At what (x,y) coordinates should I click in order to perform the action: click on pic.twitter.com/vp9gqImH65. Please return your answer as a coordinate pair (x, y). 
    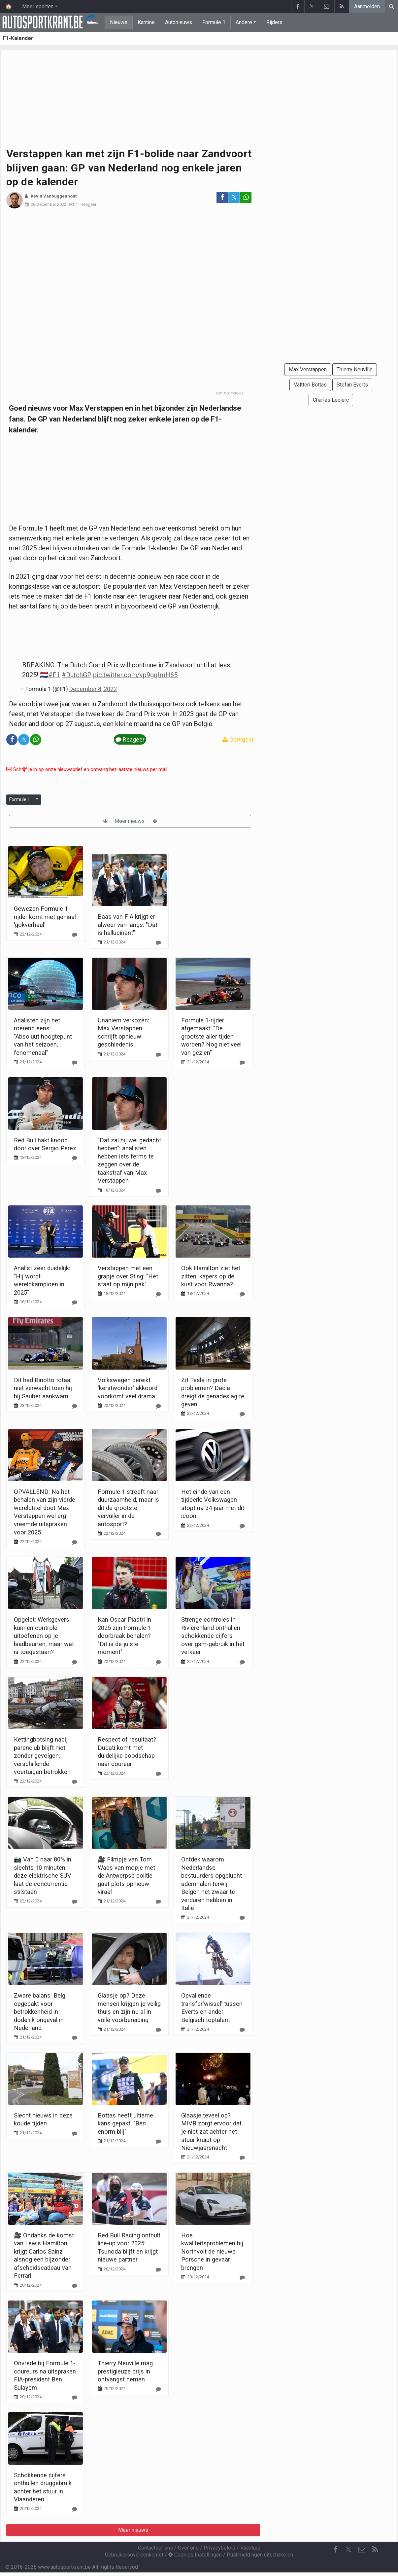
    Looking at the image, I should click on (135, 675).